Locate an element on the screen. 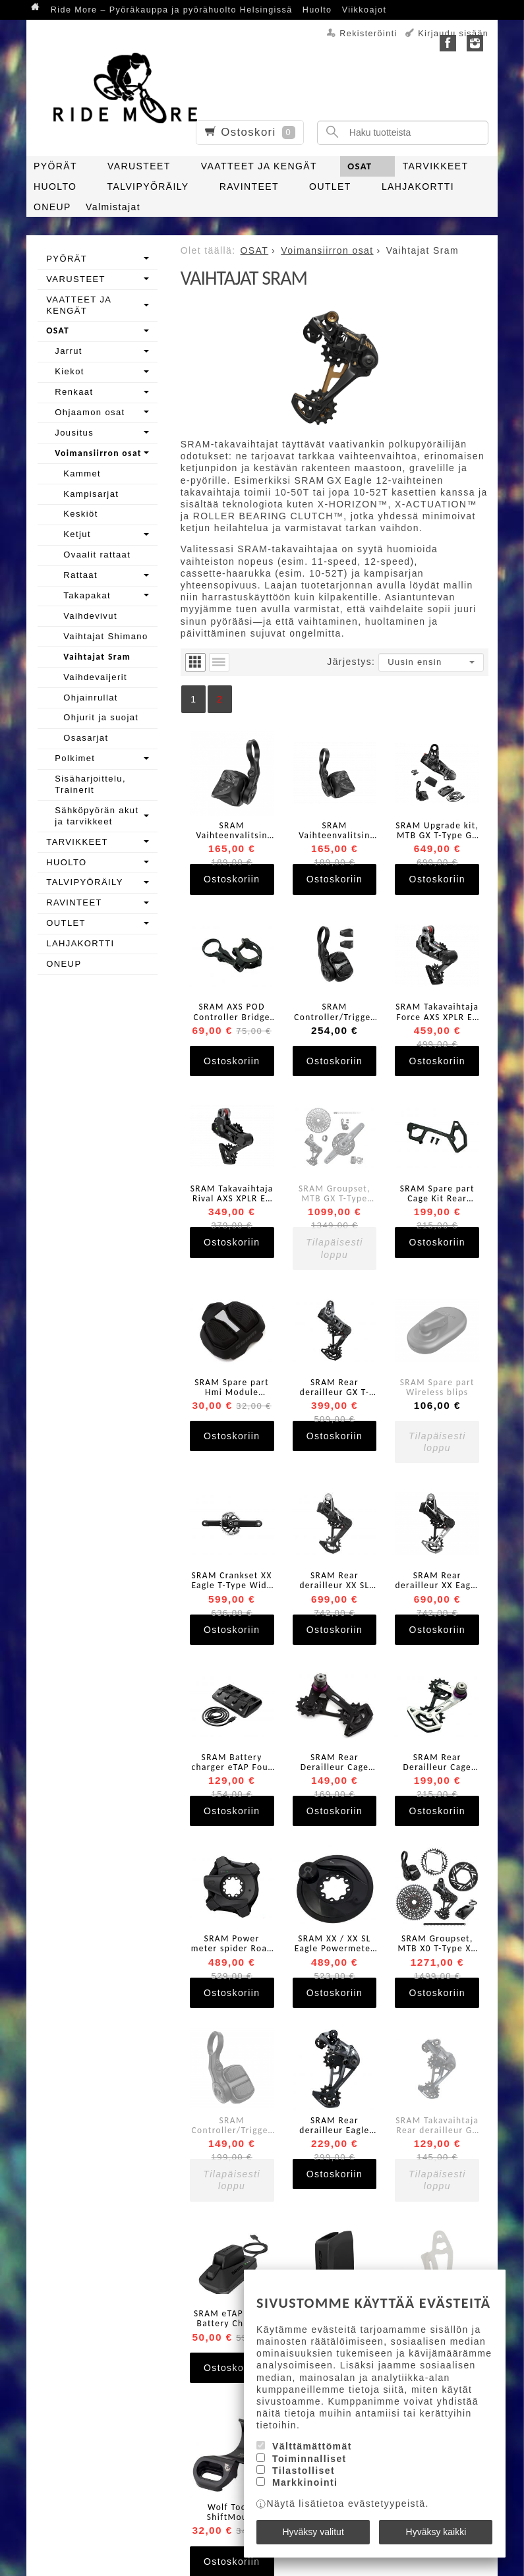 Image resolution: width=524 pixels, height=2576 pixels. Toiminnalliset is located at coordinates (309, 2458).